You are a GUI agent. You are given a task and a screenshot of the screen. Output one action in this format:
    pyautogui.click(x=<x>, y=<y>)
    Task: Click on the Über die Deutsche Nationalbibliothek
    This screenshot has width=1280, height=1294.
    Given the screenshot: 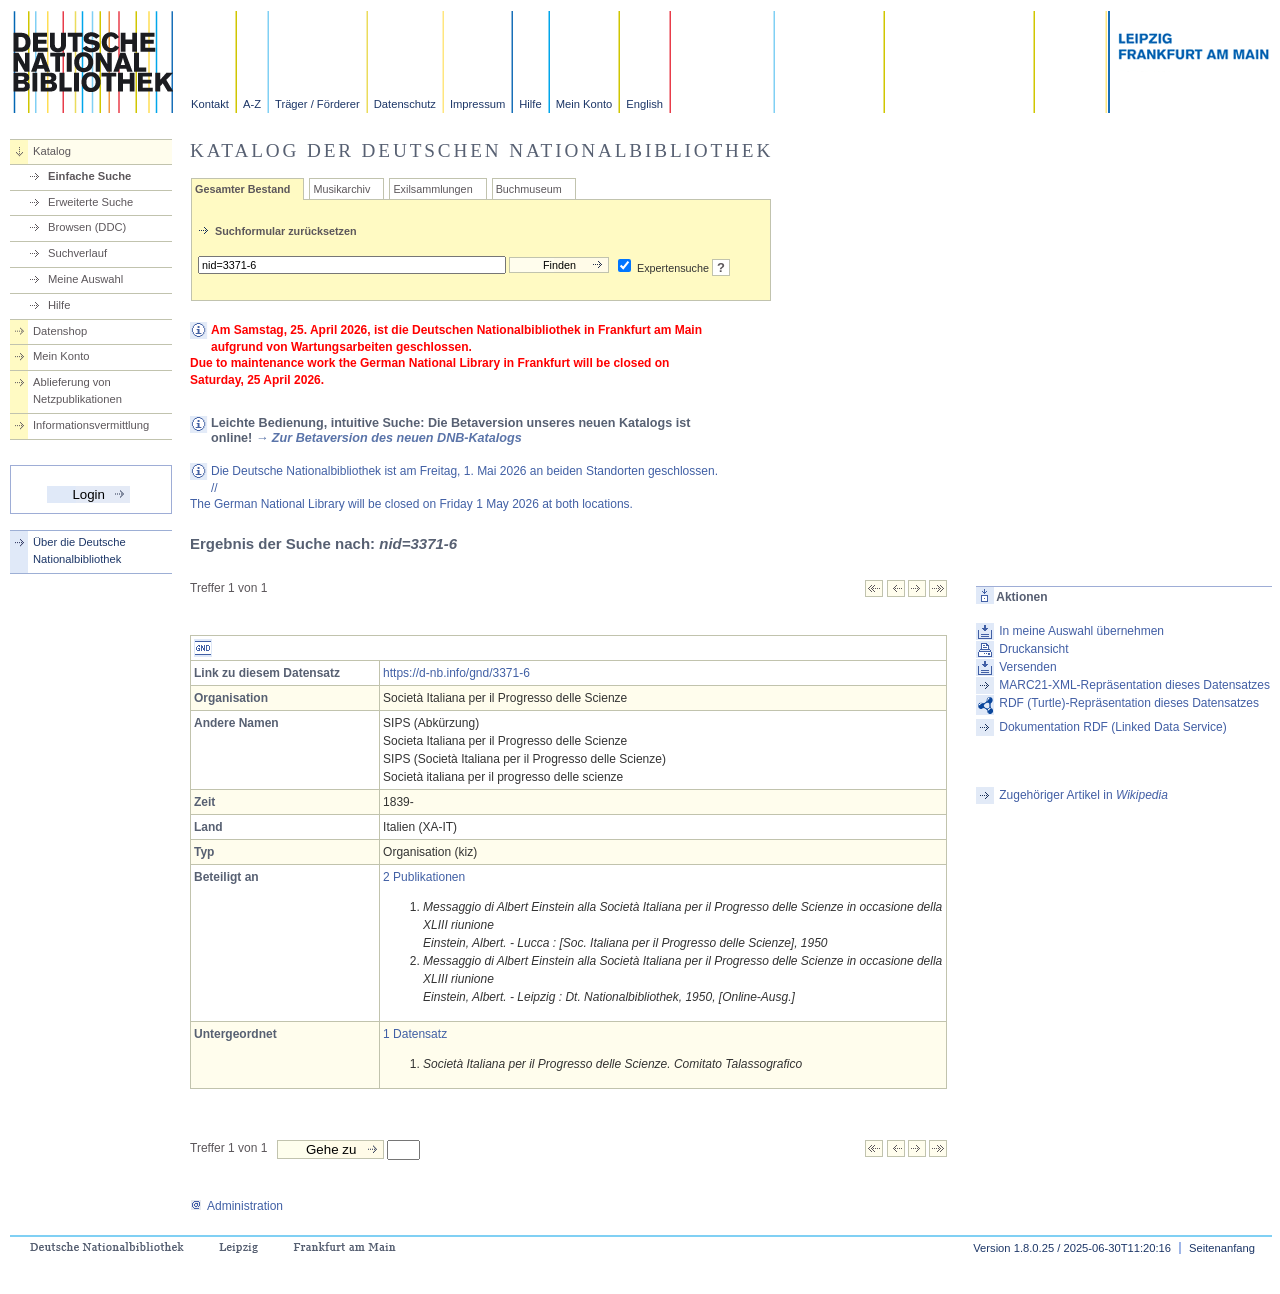 What is the action you would take?
    pyautogui.click(x=79, y=550)
    